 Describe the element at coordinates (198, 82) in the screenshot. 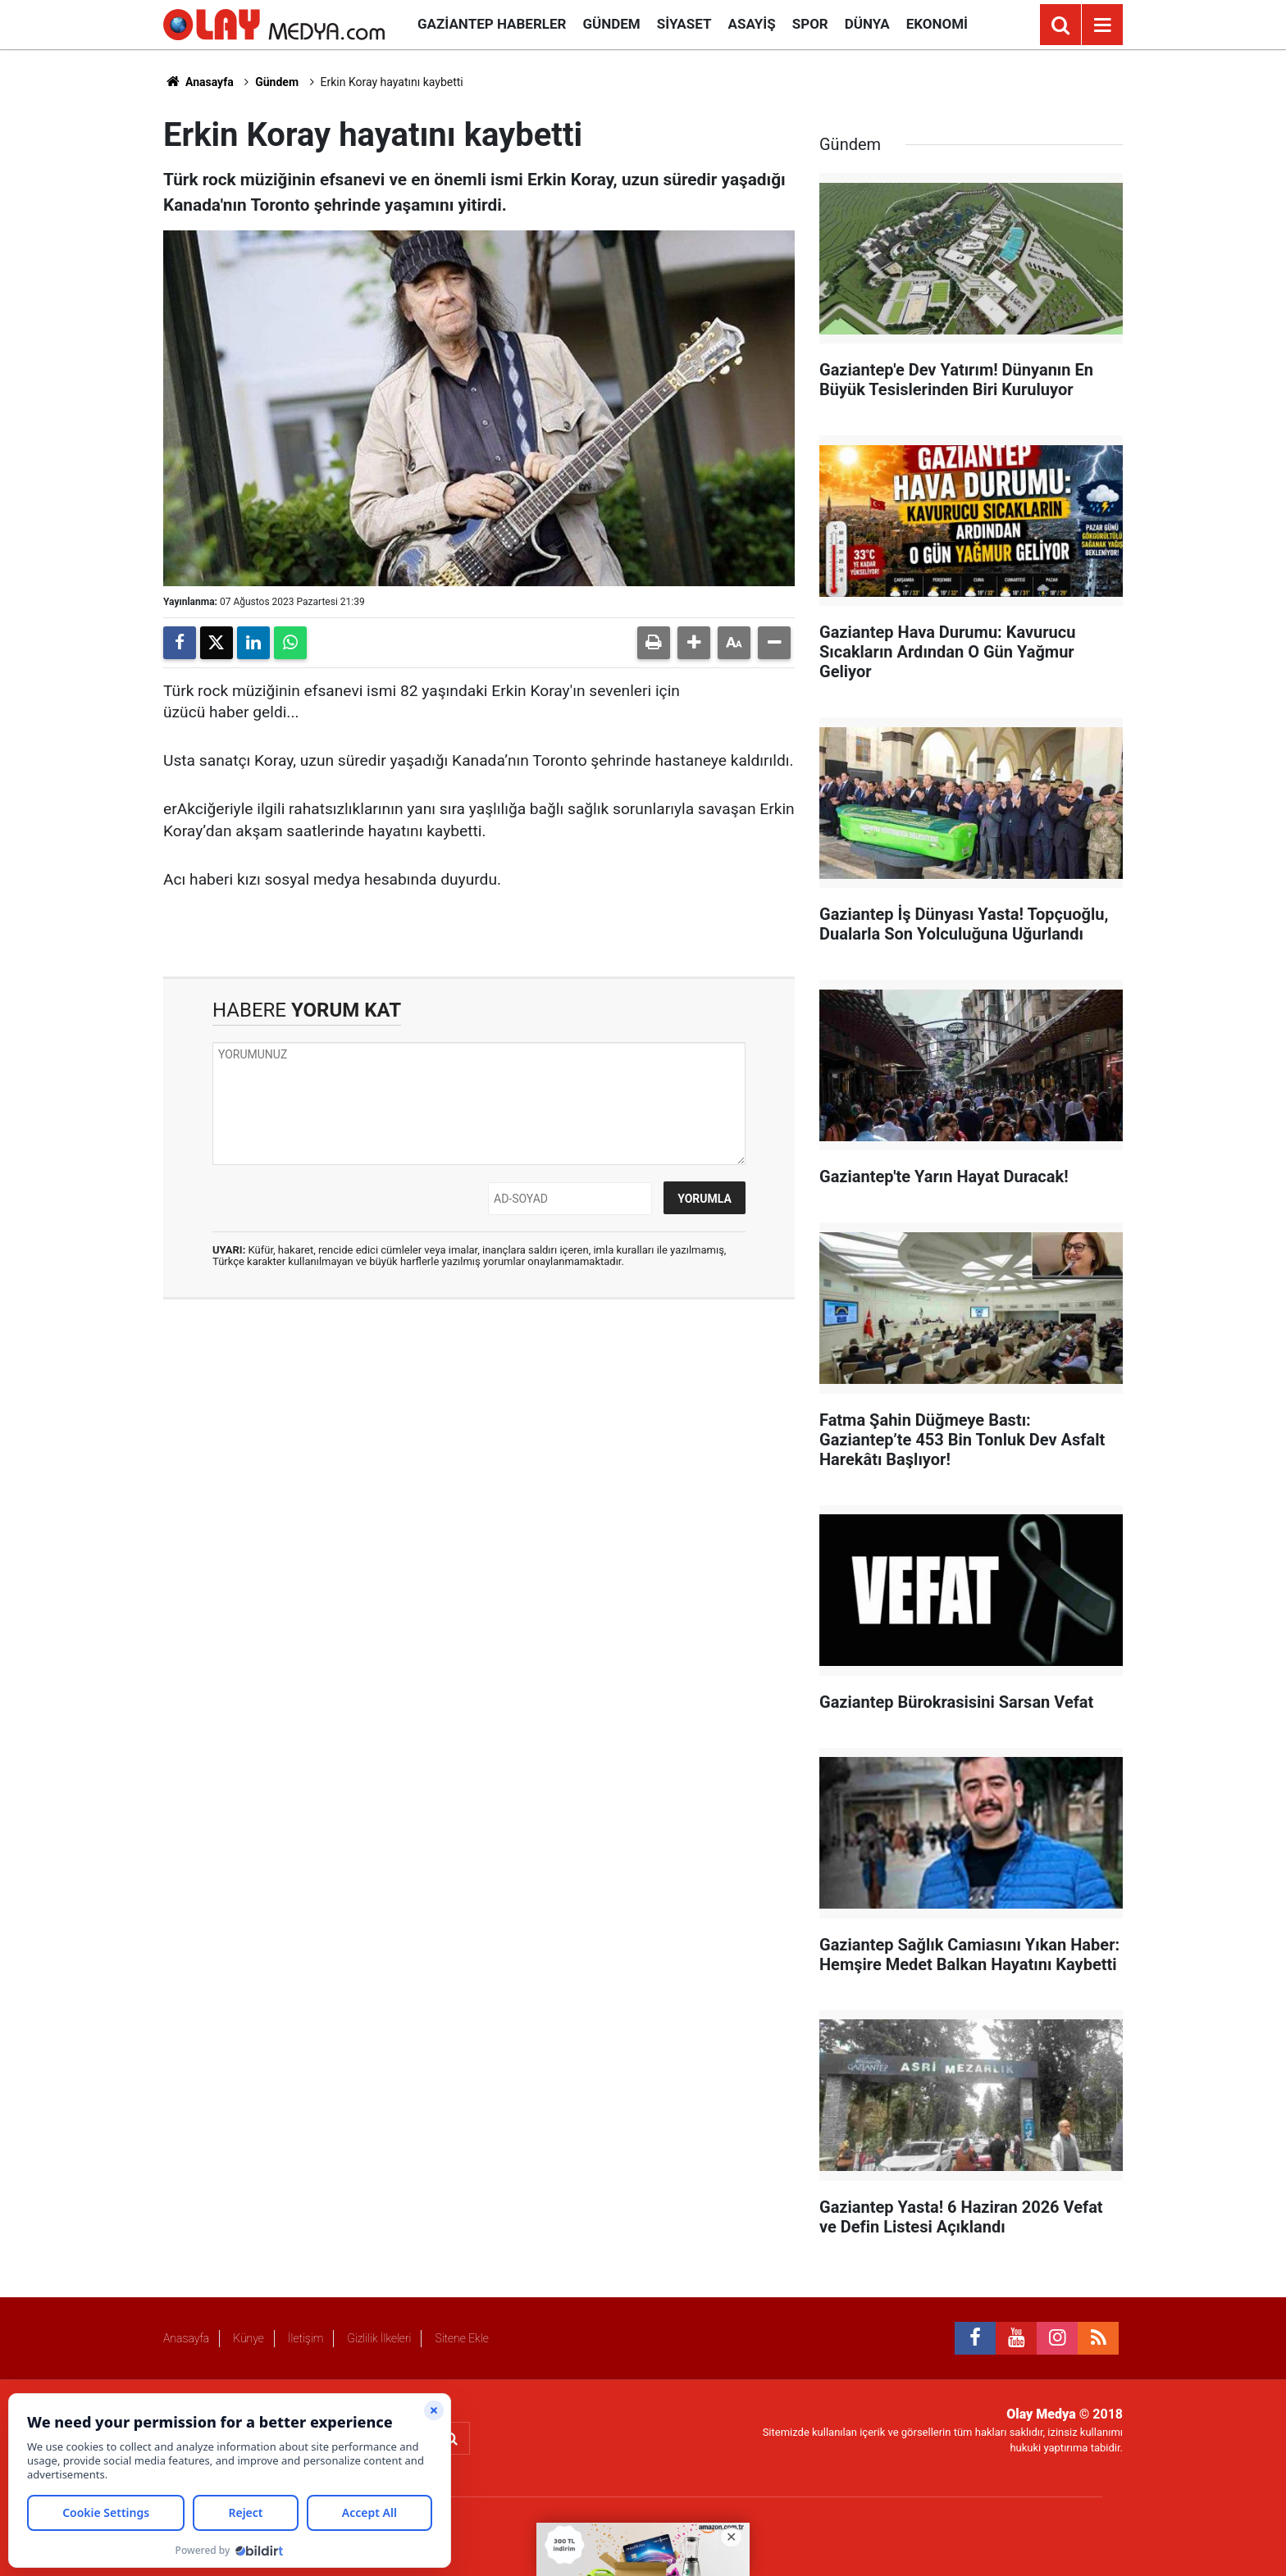

I see `Anasayfa` at that location.